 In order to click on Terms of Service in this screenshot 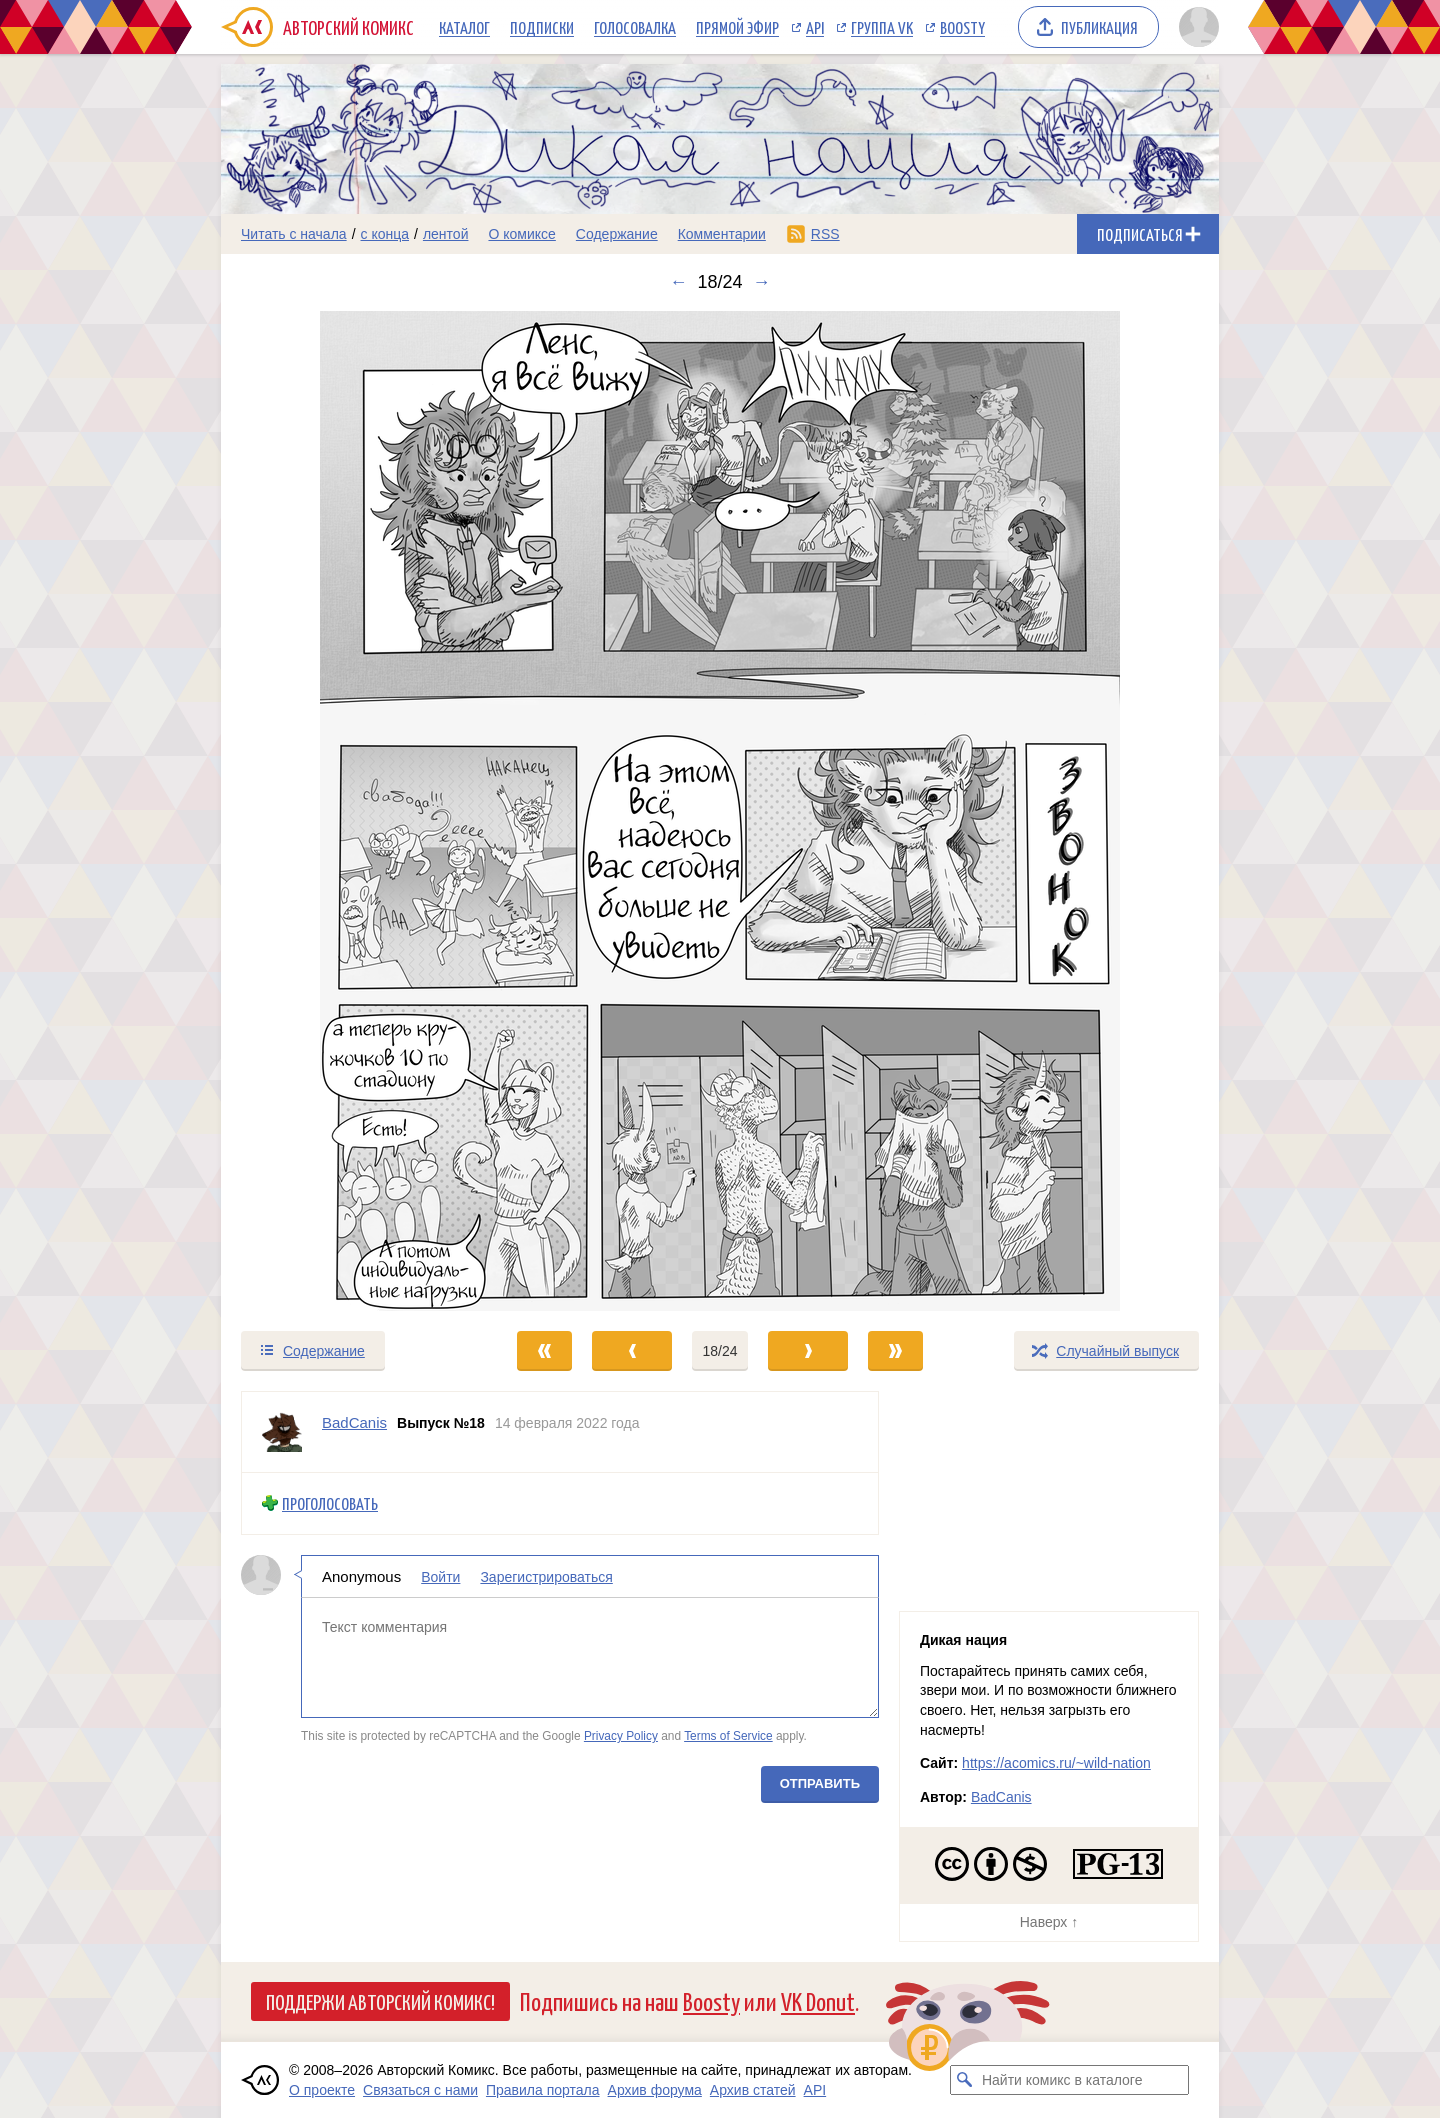, I will do `click(728, 1736)`.